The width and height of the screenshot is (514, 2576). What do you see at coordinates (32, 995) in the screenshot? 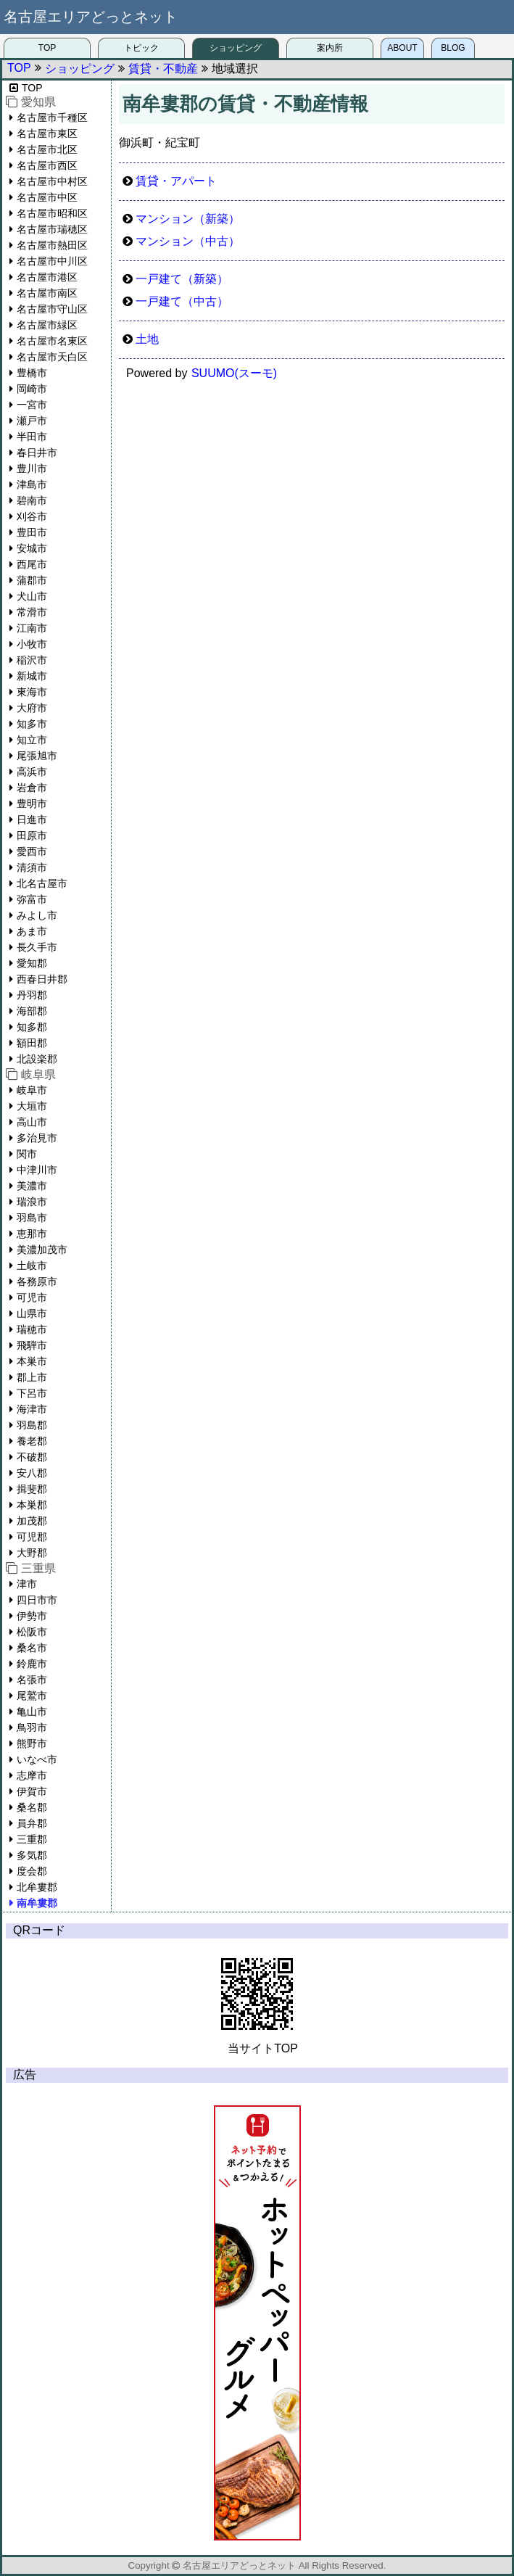
I see `丹羽郡` at bounding box center [32, 995].